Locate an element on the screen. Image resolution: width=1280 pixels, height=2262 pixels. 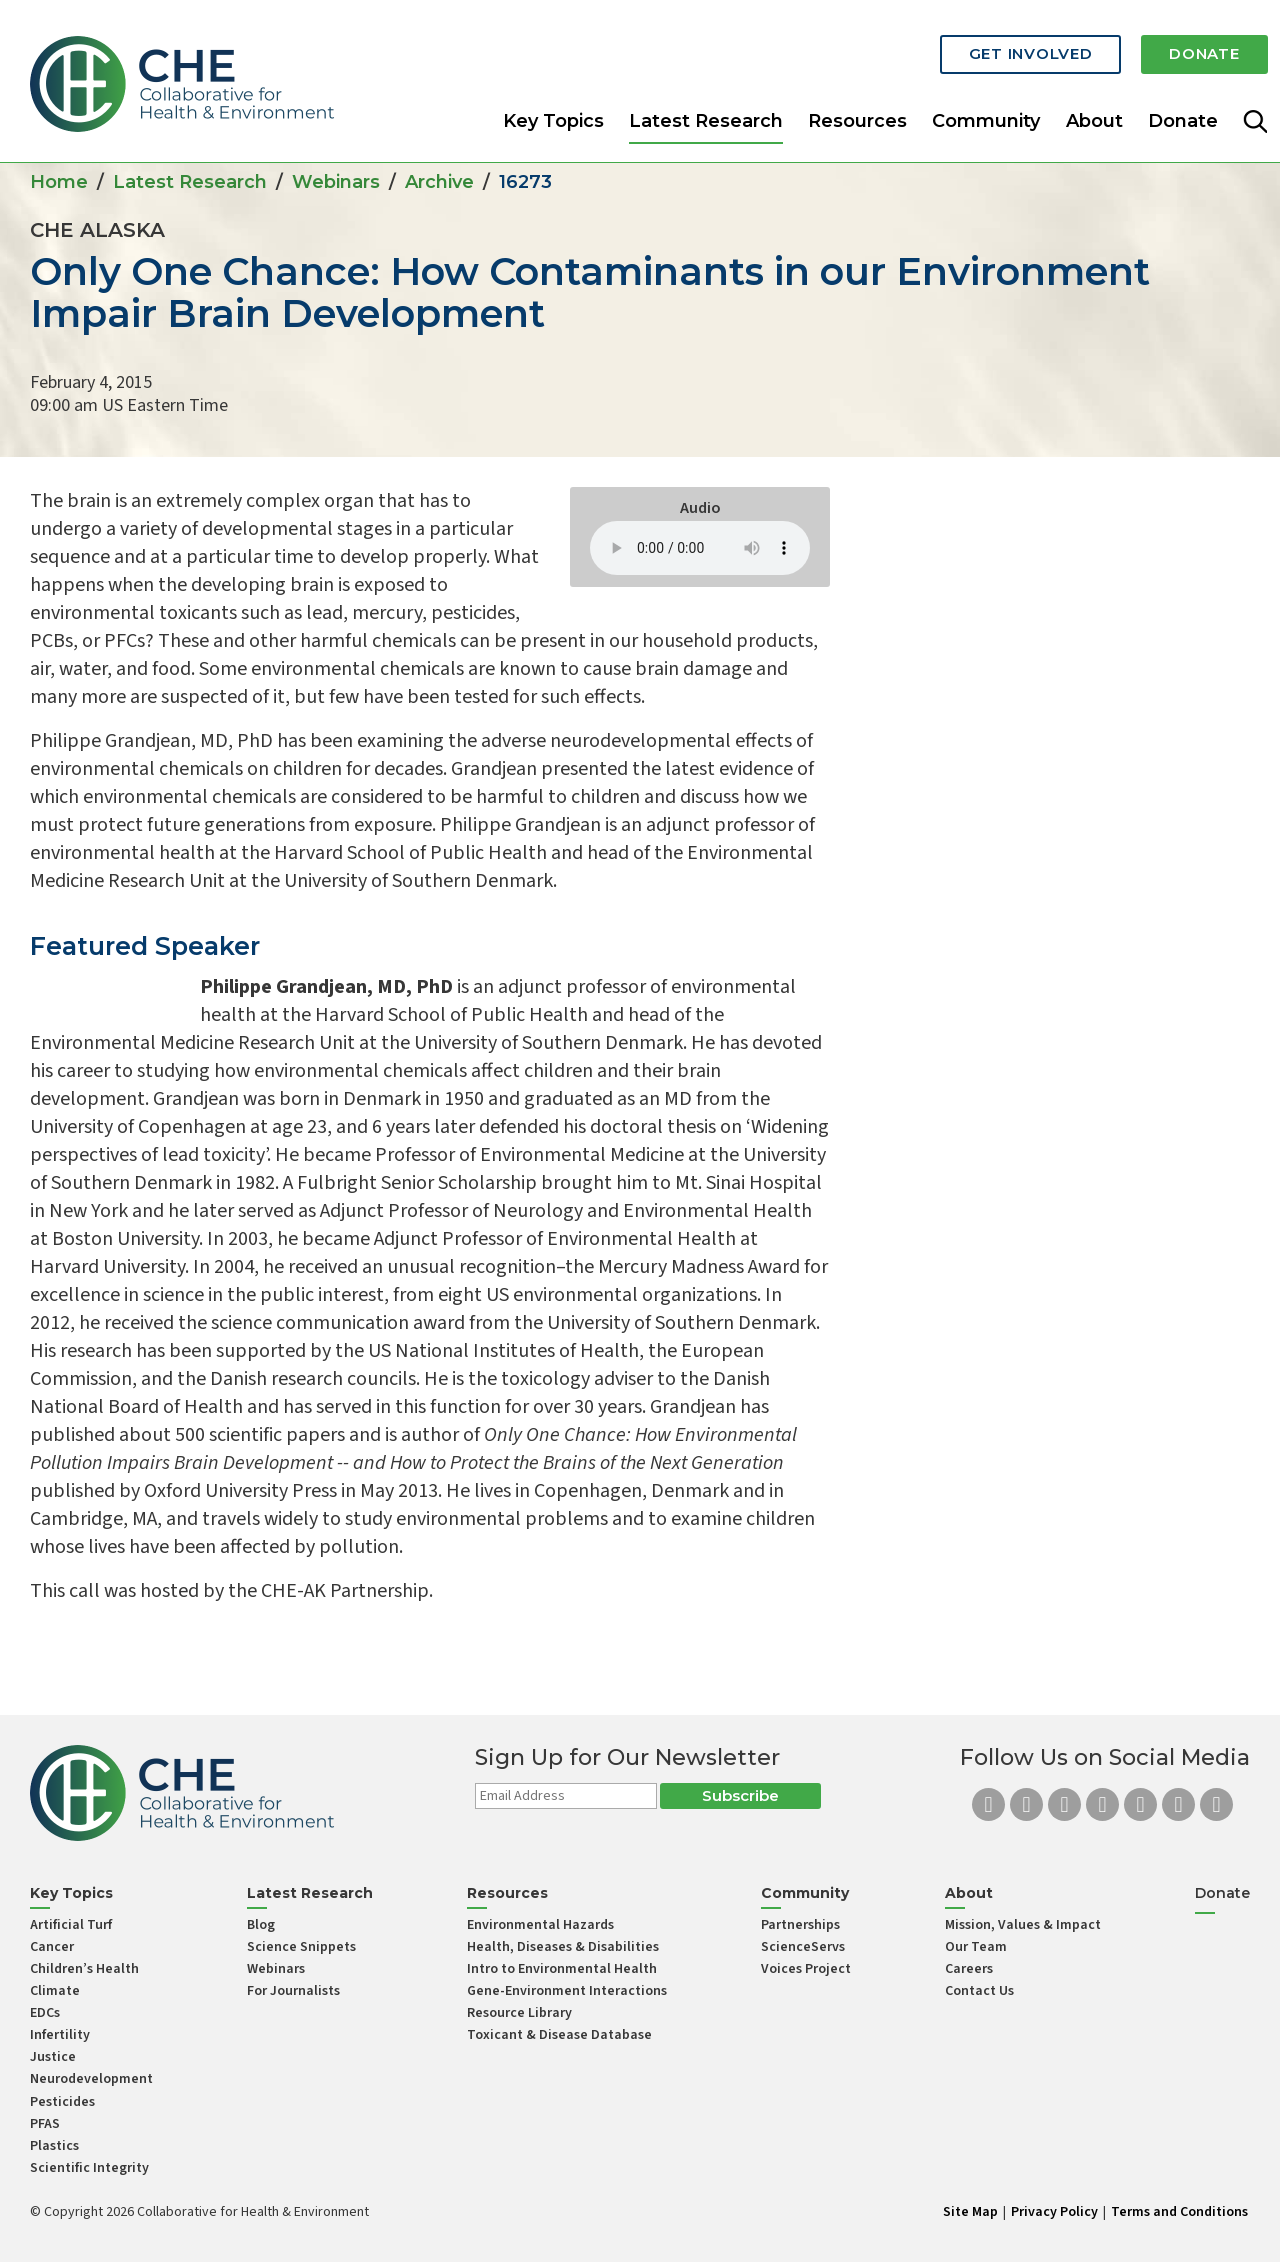
Health, Diseases & Disabilities is located at coordinates (563, 1947).